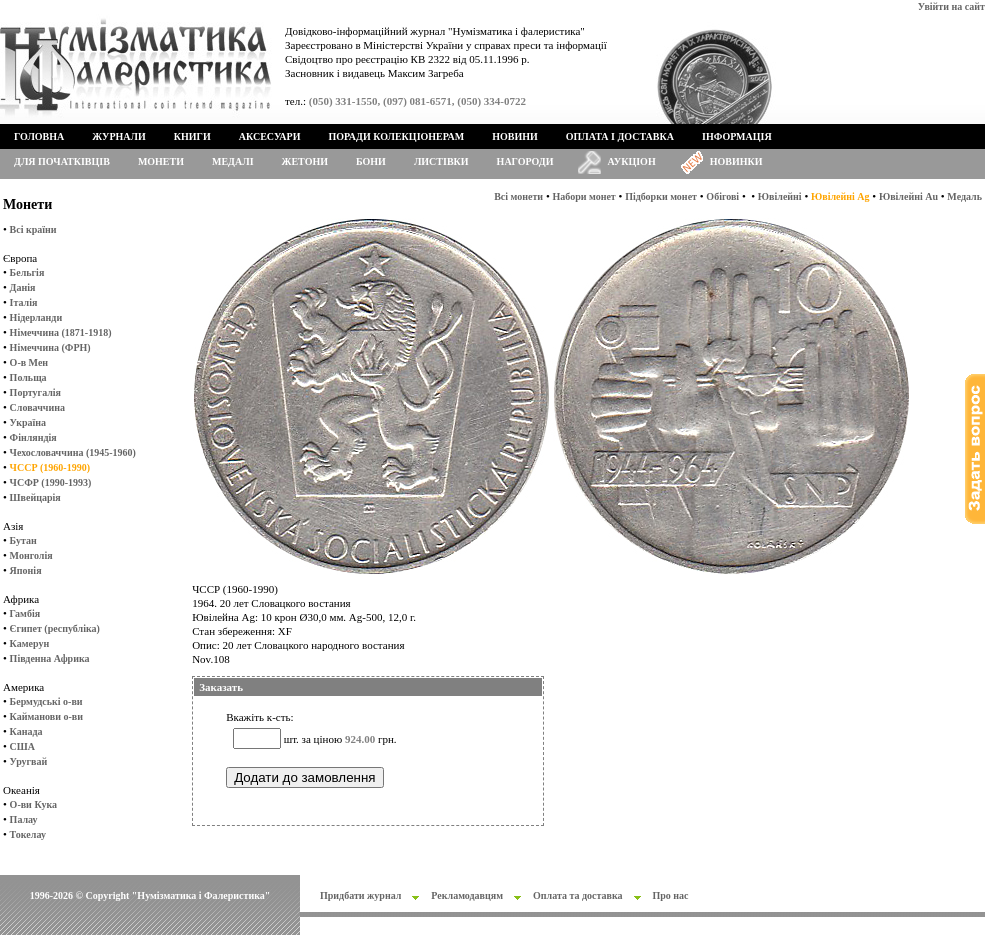  What do you see at coordinates (35, 497) in the screenshot?
I see `Швейцарія` at bounding box center [35, 497].